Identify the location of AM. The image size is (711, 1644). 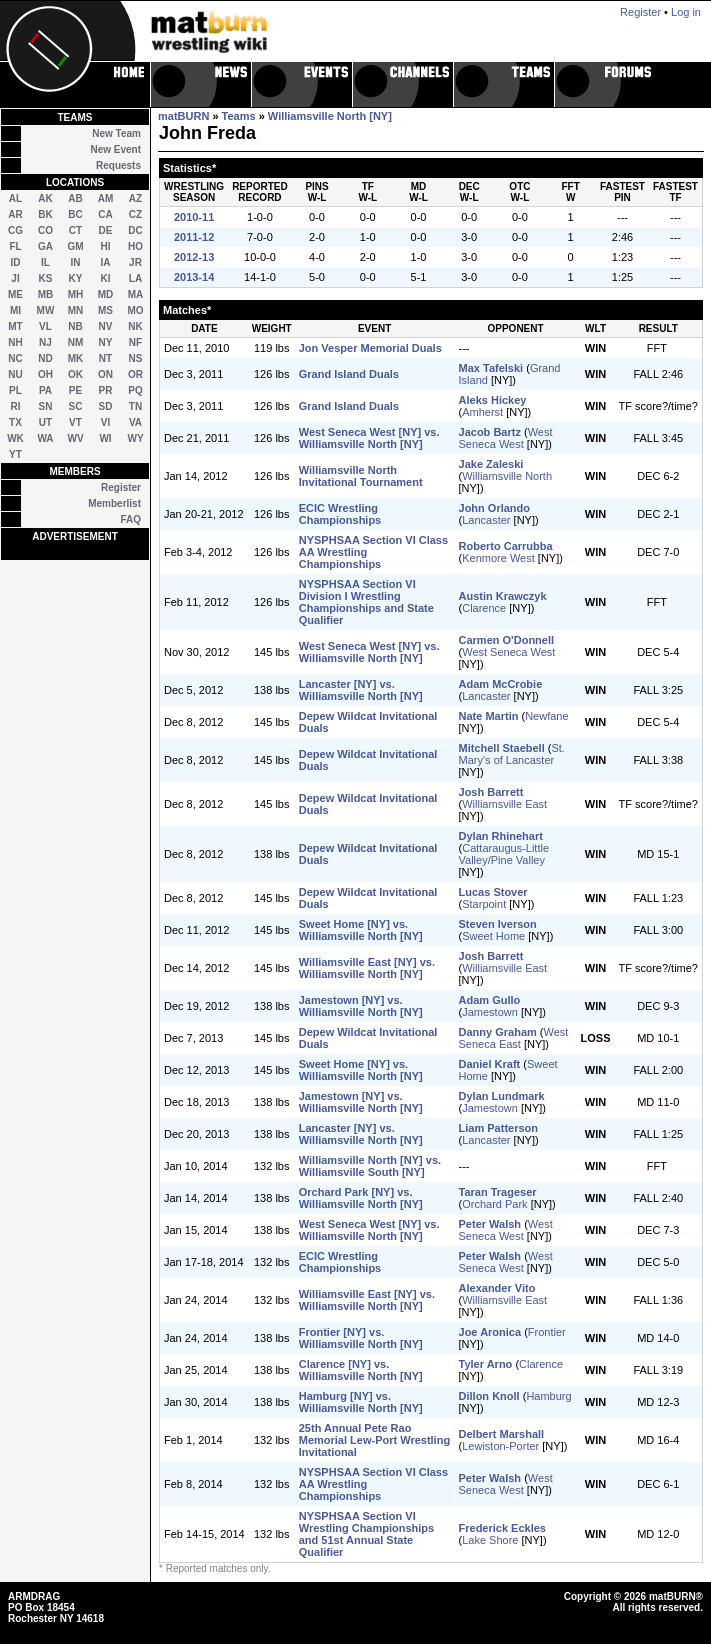
(106, 198).